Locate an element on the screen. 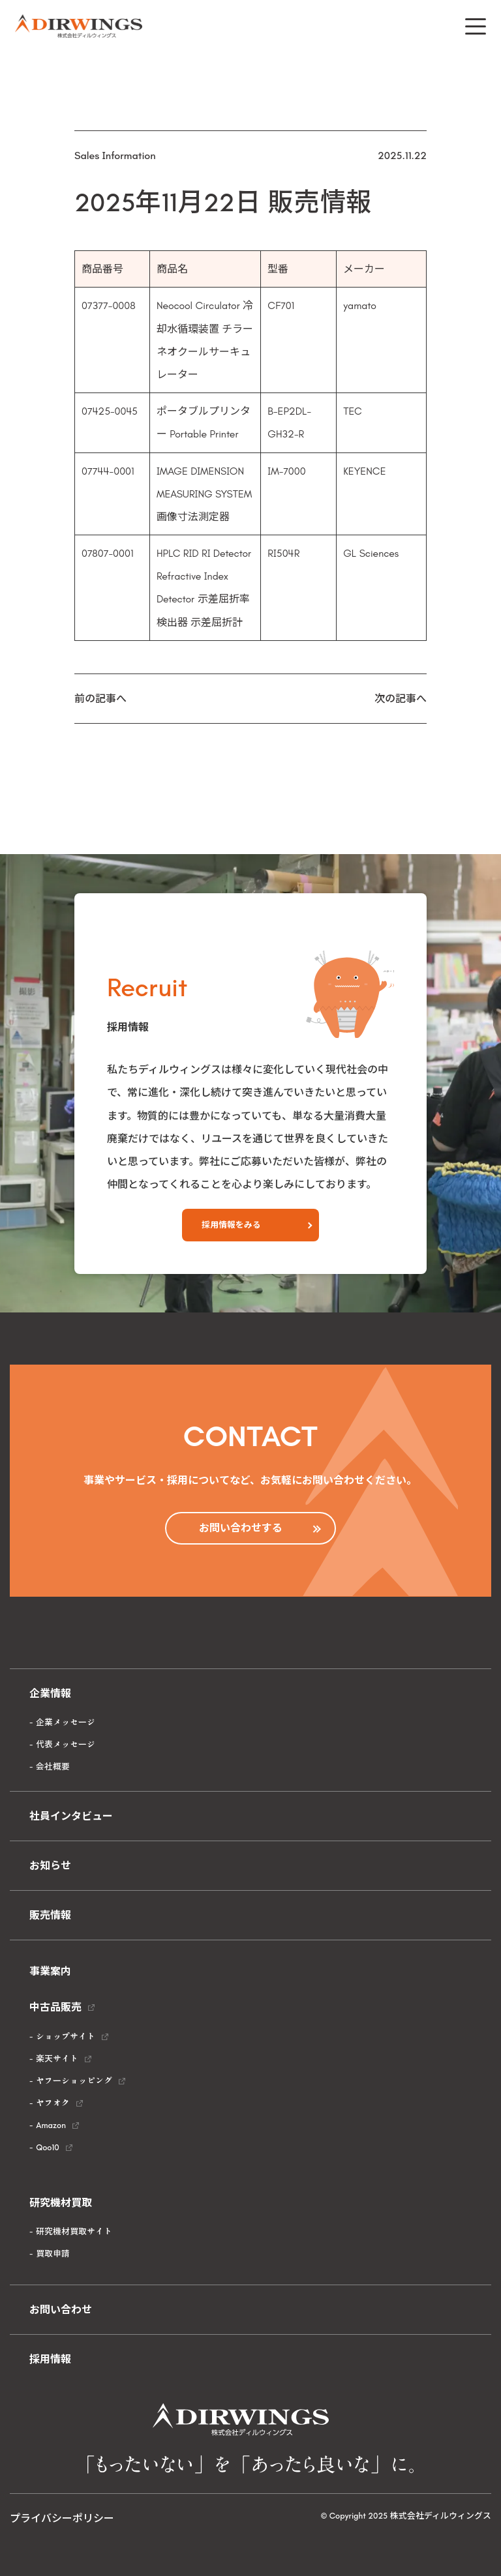 The width and height of the screenshot is (501, 2576). Qoo10 is located at coordinates (47, 2147).